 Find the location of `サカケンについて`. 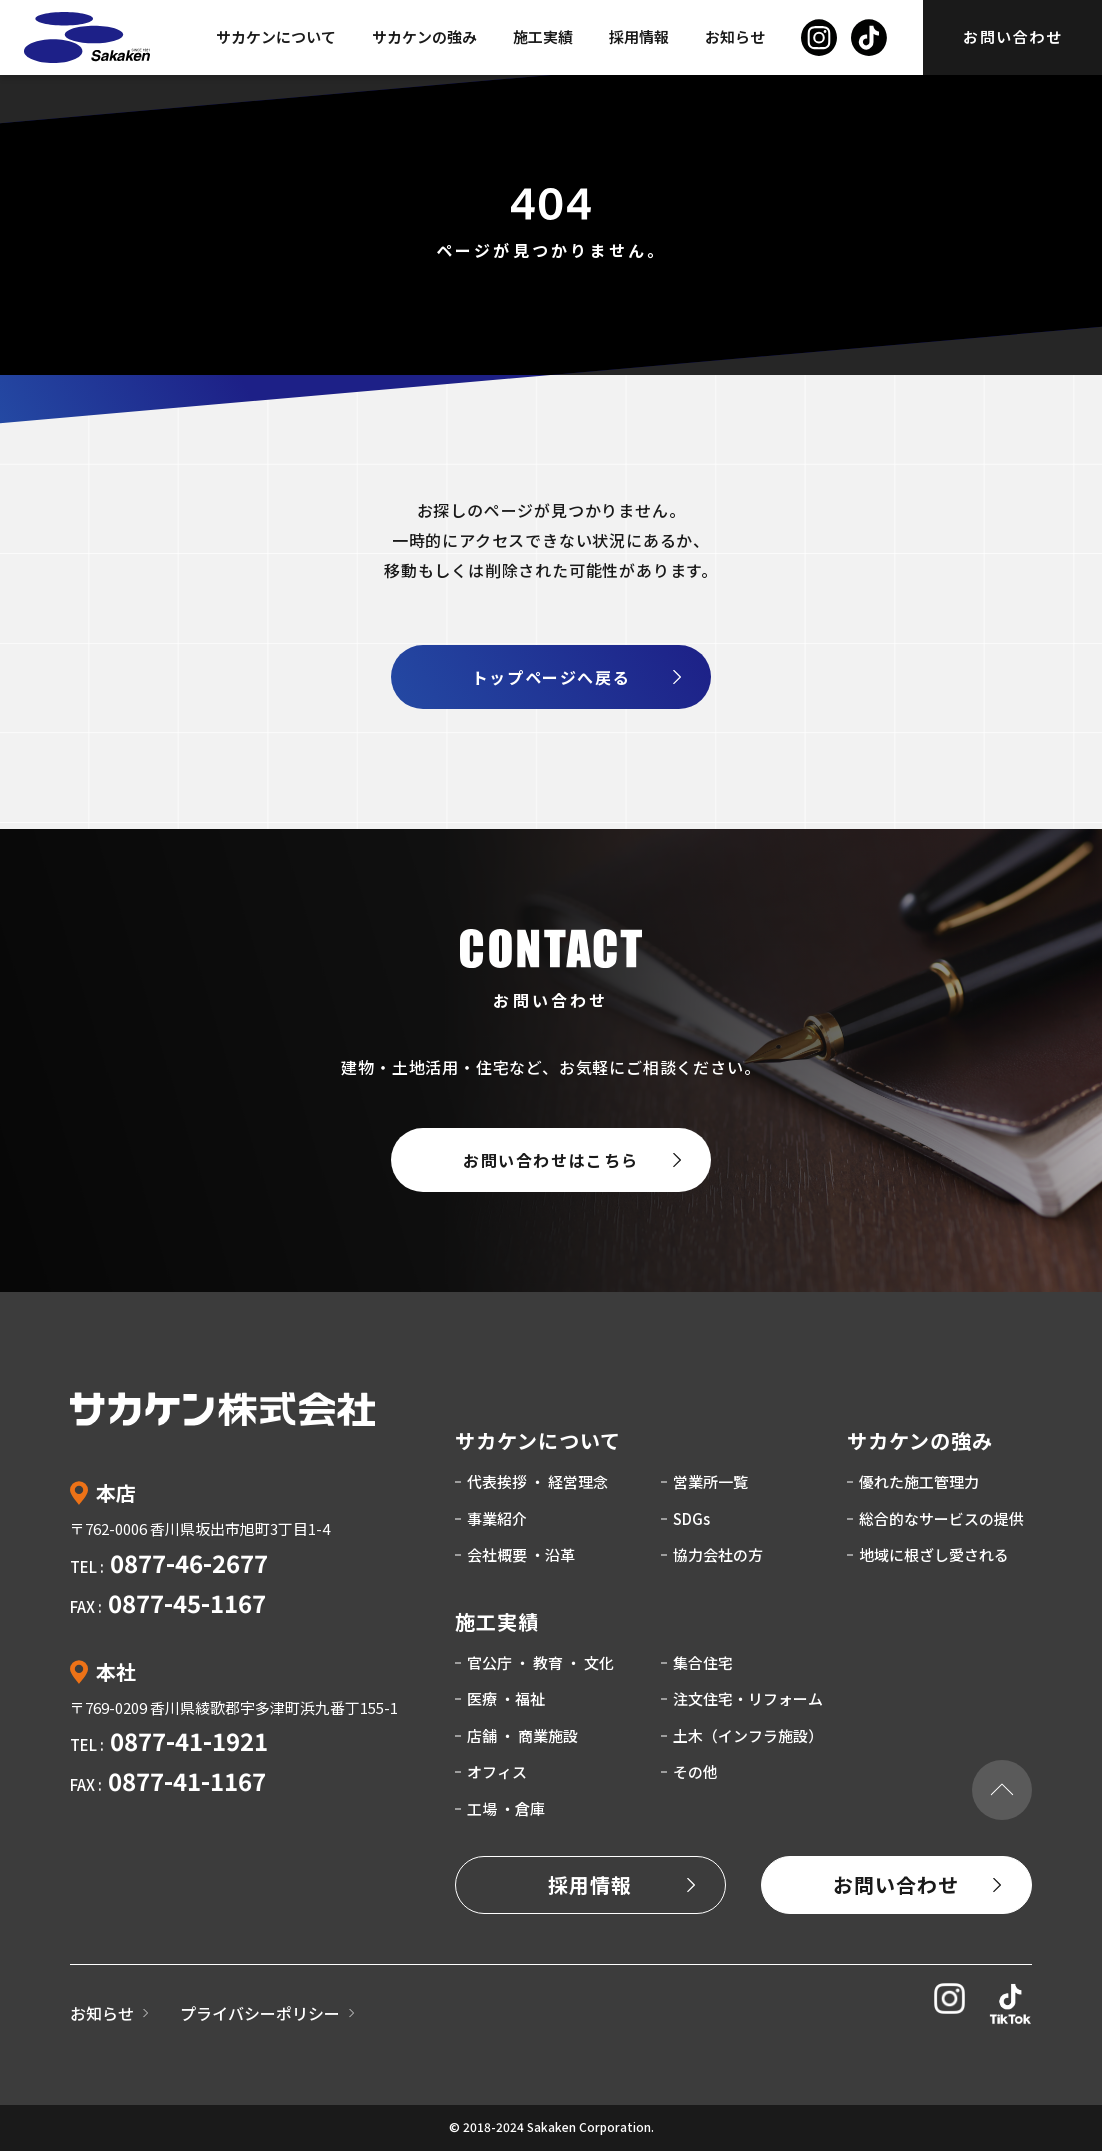

サカケンについて is located at coordinates (276, 36).